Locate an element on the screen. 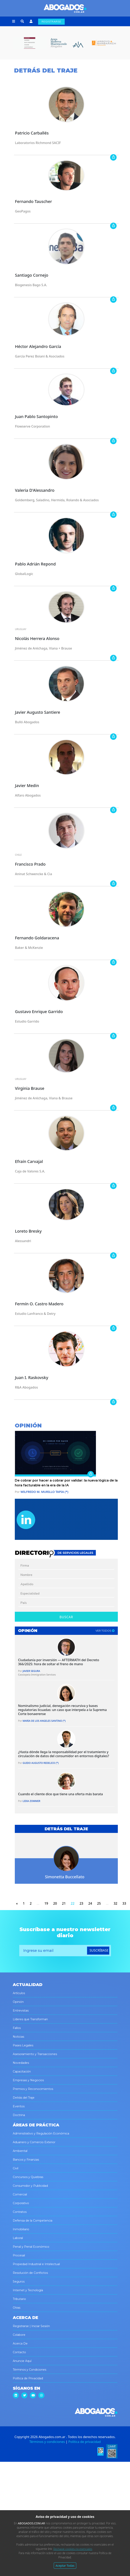  23 is located at coordinates (81, 1903).